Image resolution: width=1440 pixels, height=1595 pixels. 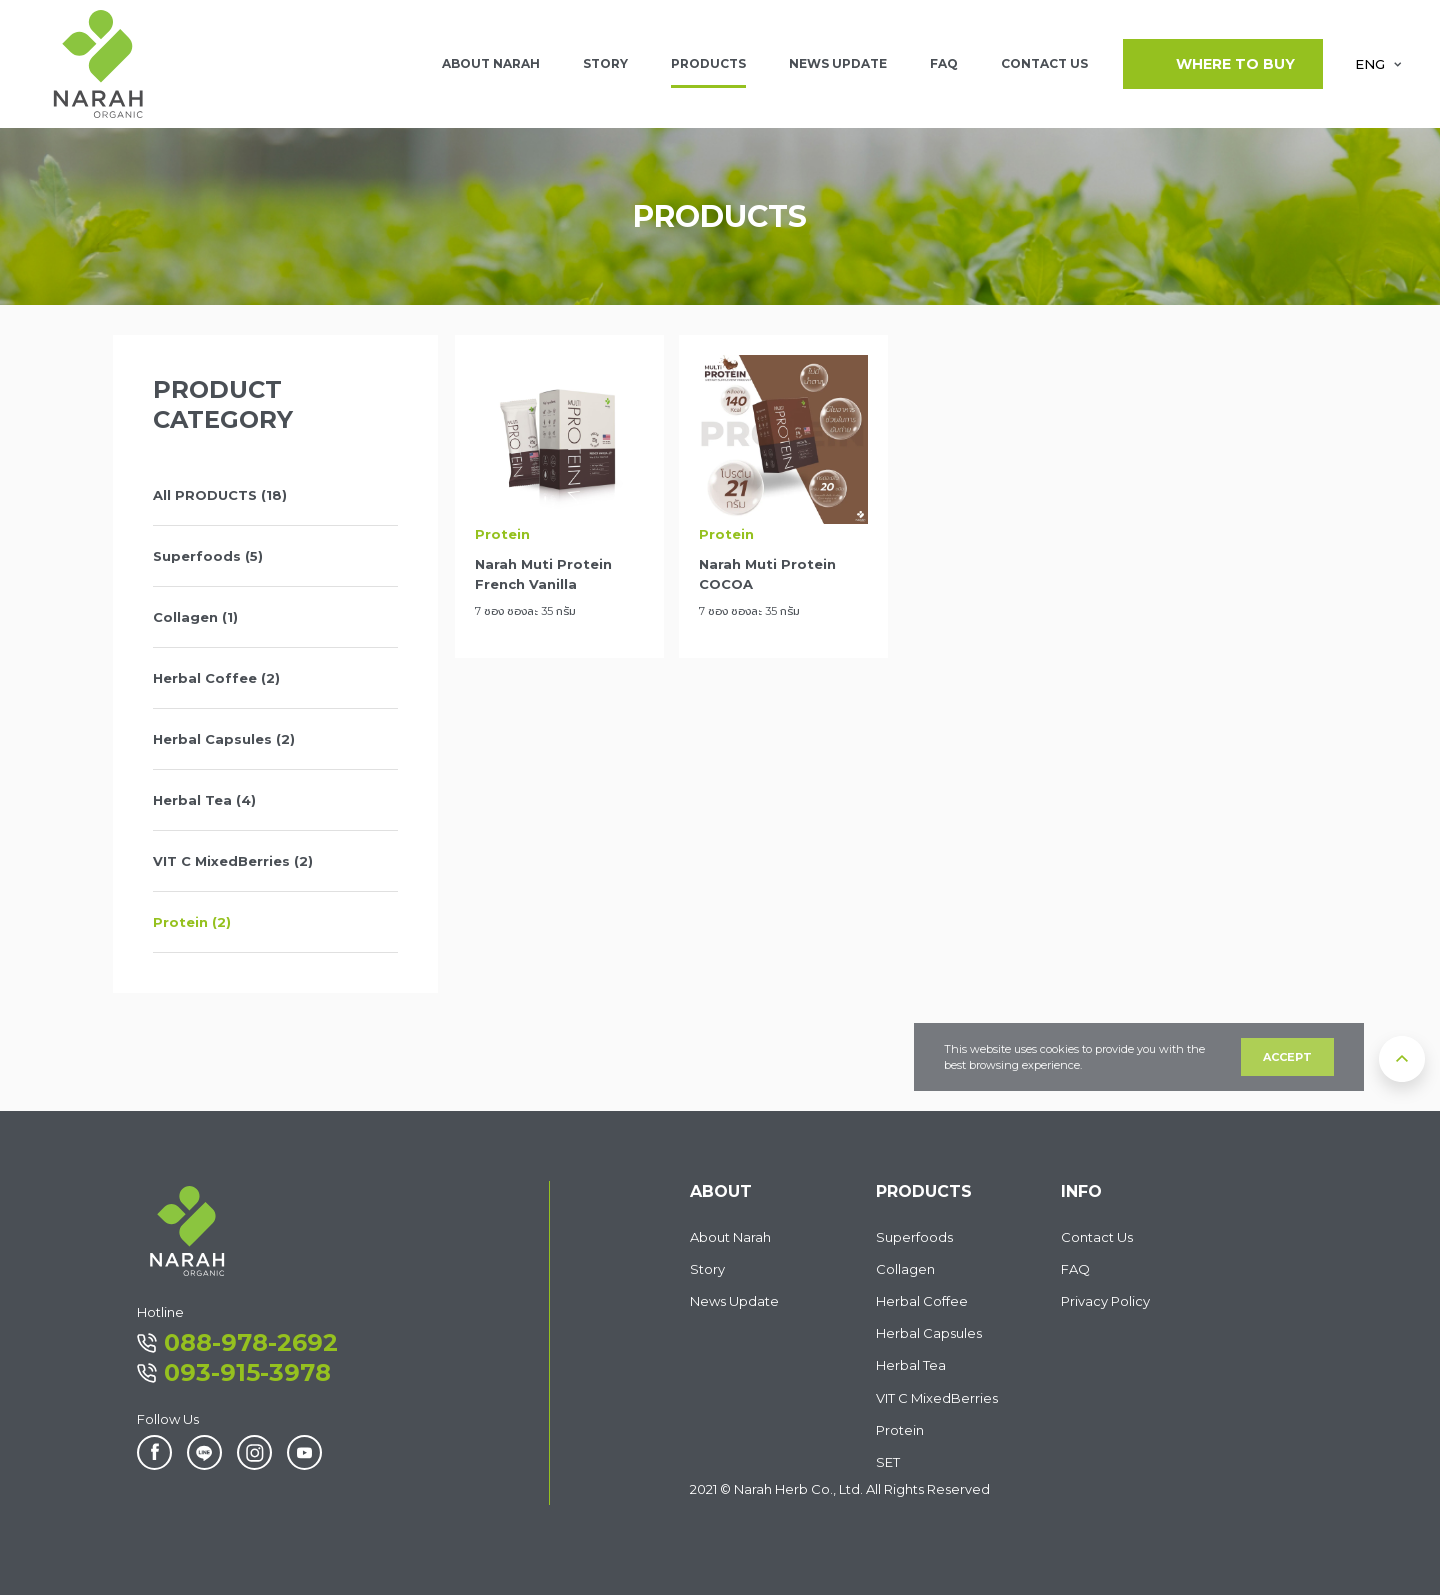 What do you see at coordinates (734, 1301) in the screenshot?
I see `News Update` at bounding box center [734, 1301].